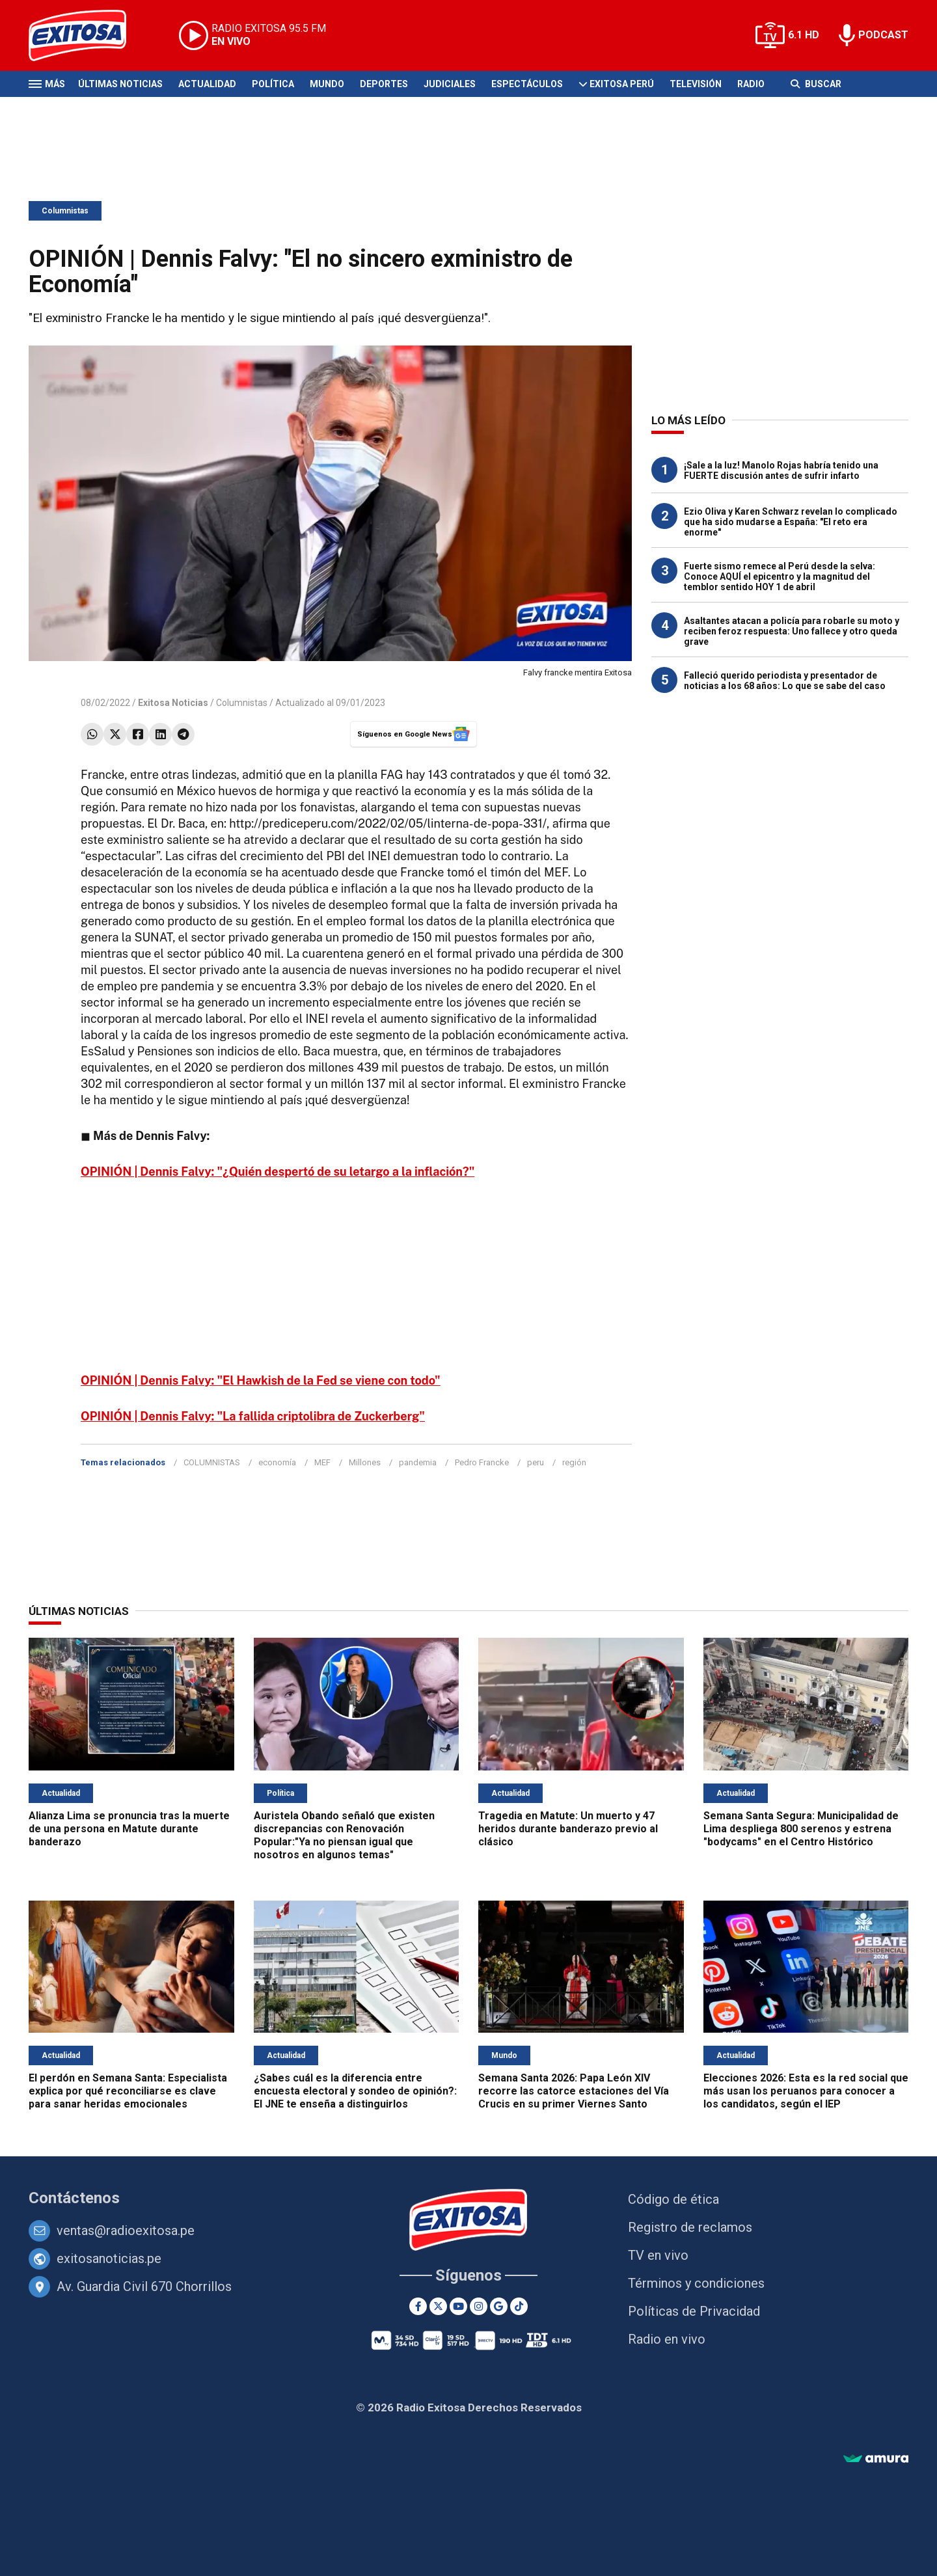 The width and height of the screenshot is (937, 2576). I want to click on economía, so click(277, 1462).